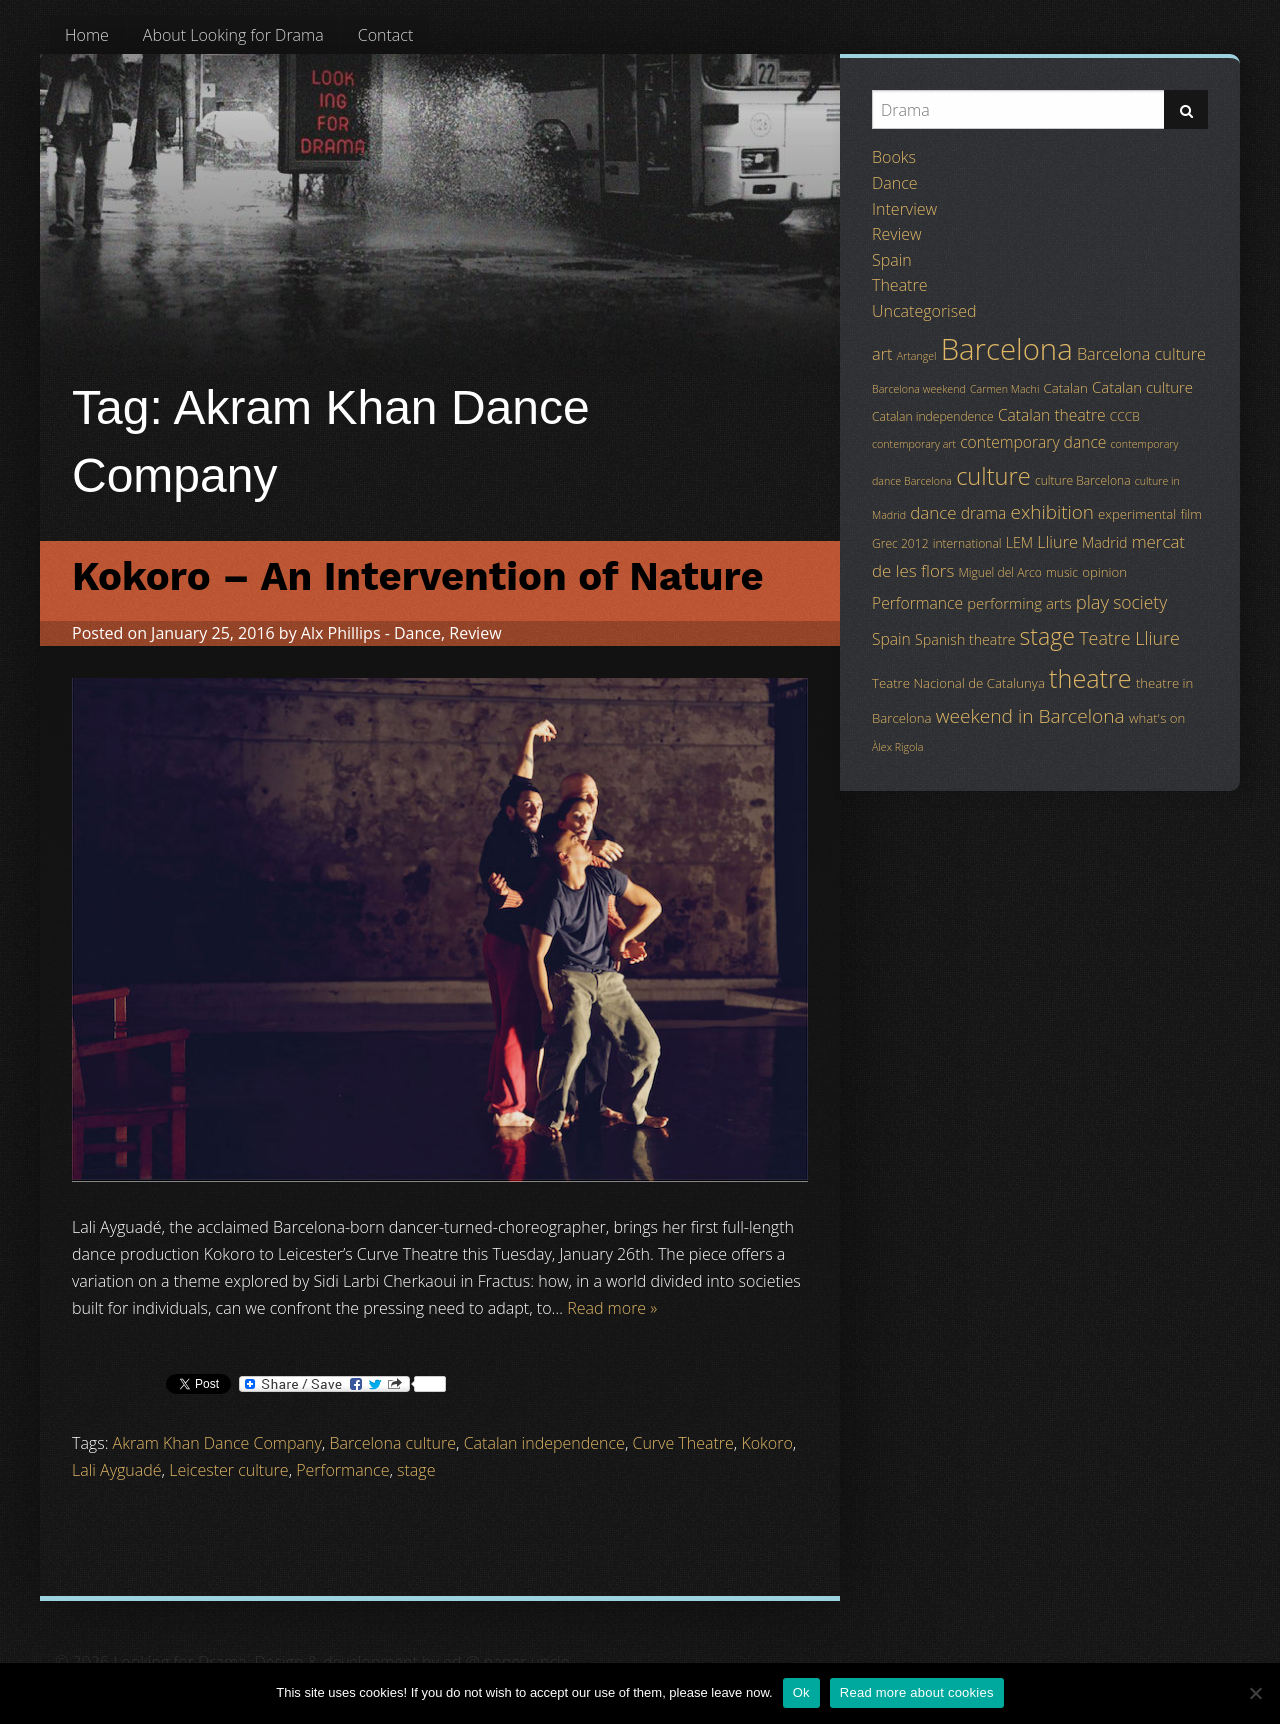  I want to click on Spain, so click(892, 260).